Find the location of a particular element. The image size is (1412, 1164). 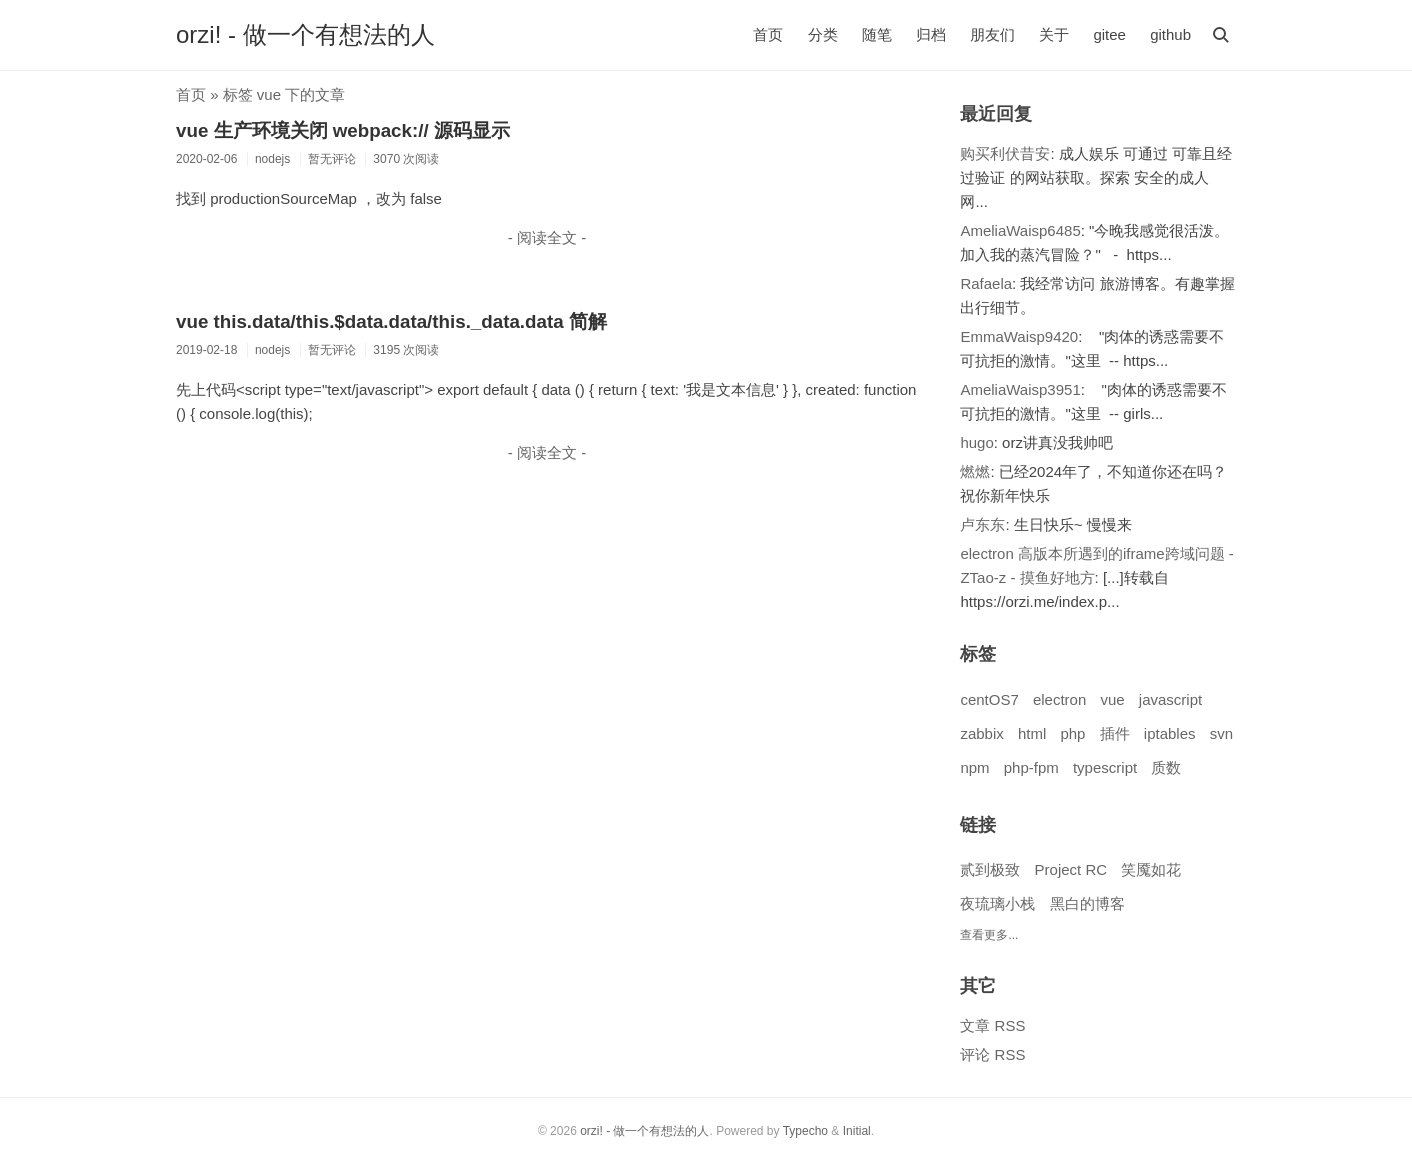

EmmaWaisp9420 is located at coordinates (1019, 336).